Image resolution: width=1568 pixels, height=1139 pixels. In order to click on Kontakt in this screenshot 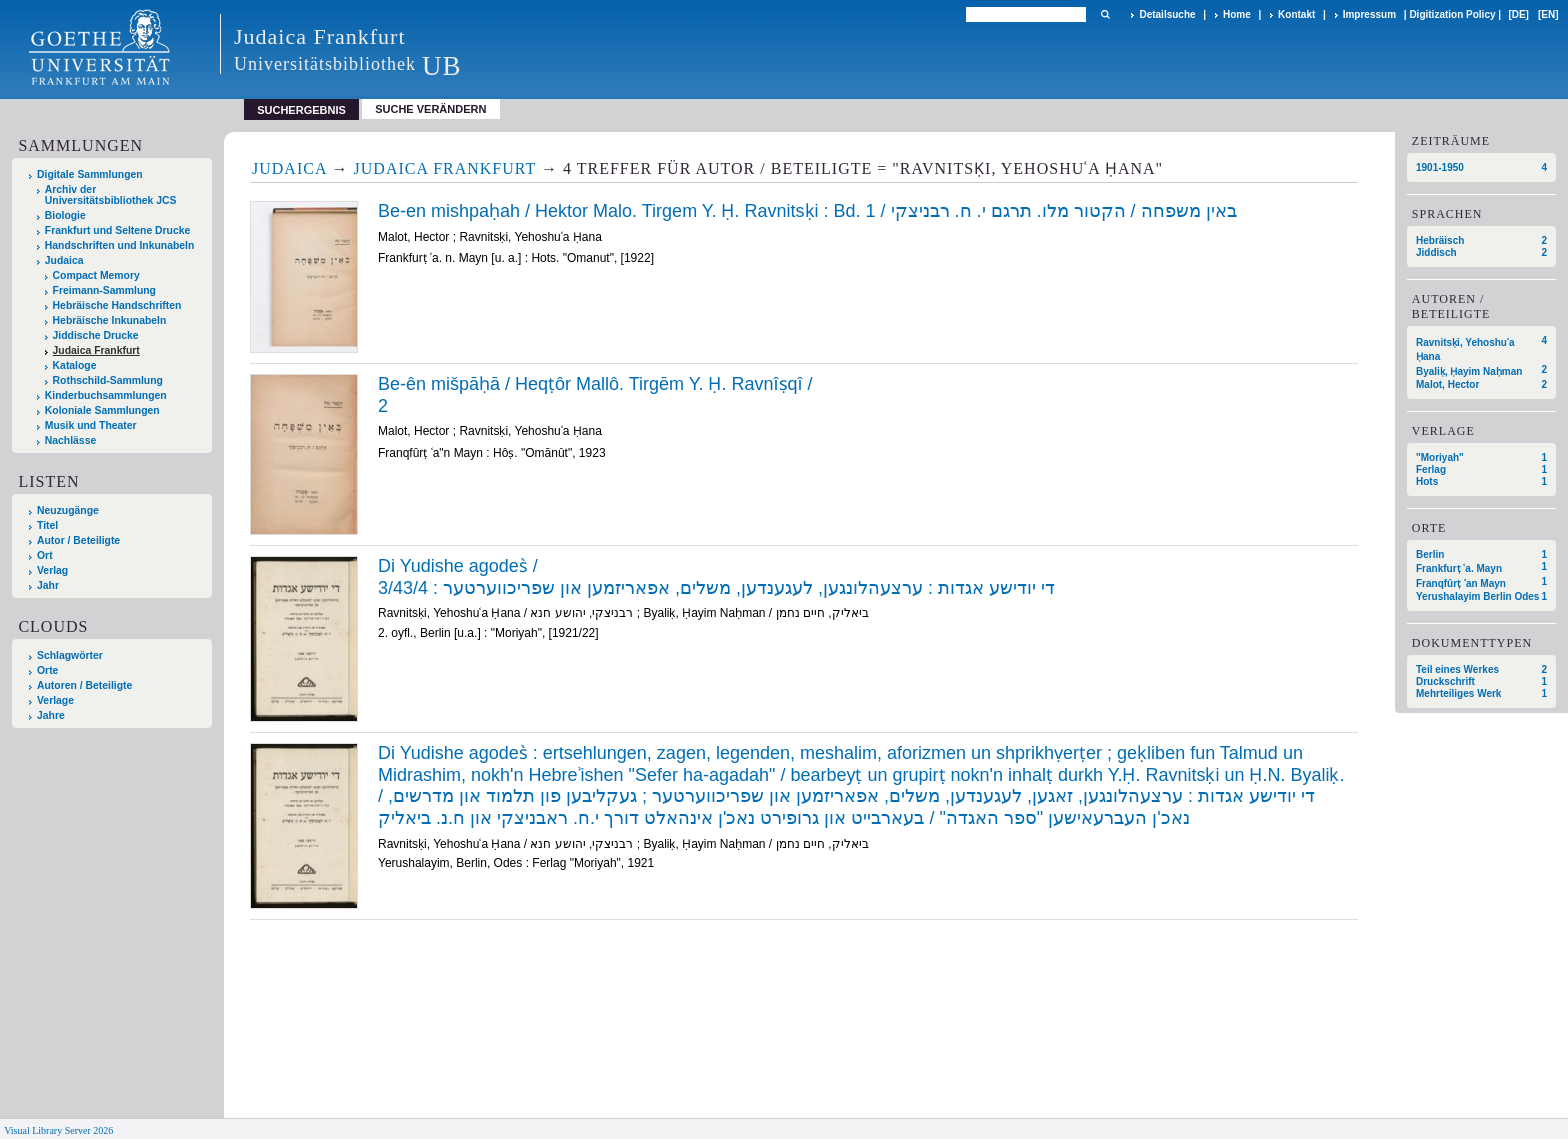, I will do `click(1296, 14)`.